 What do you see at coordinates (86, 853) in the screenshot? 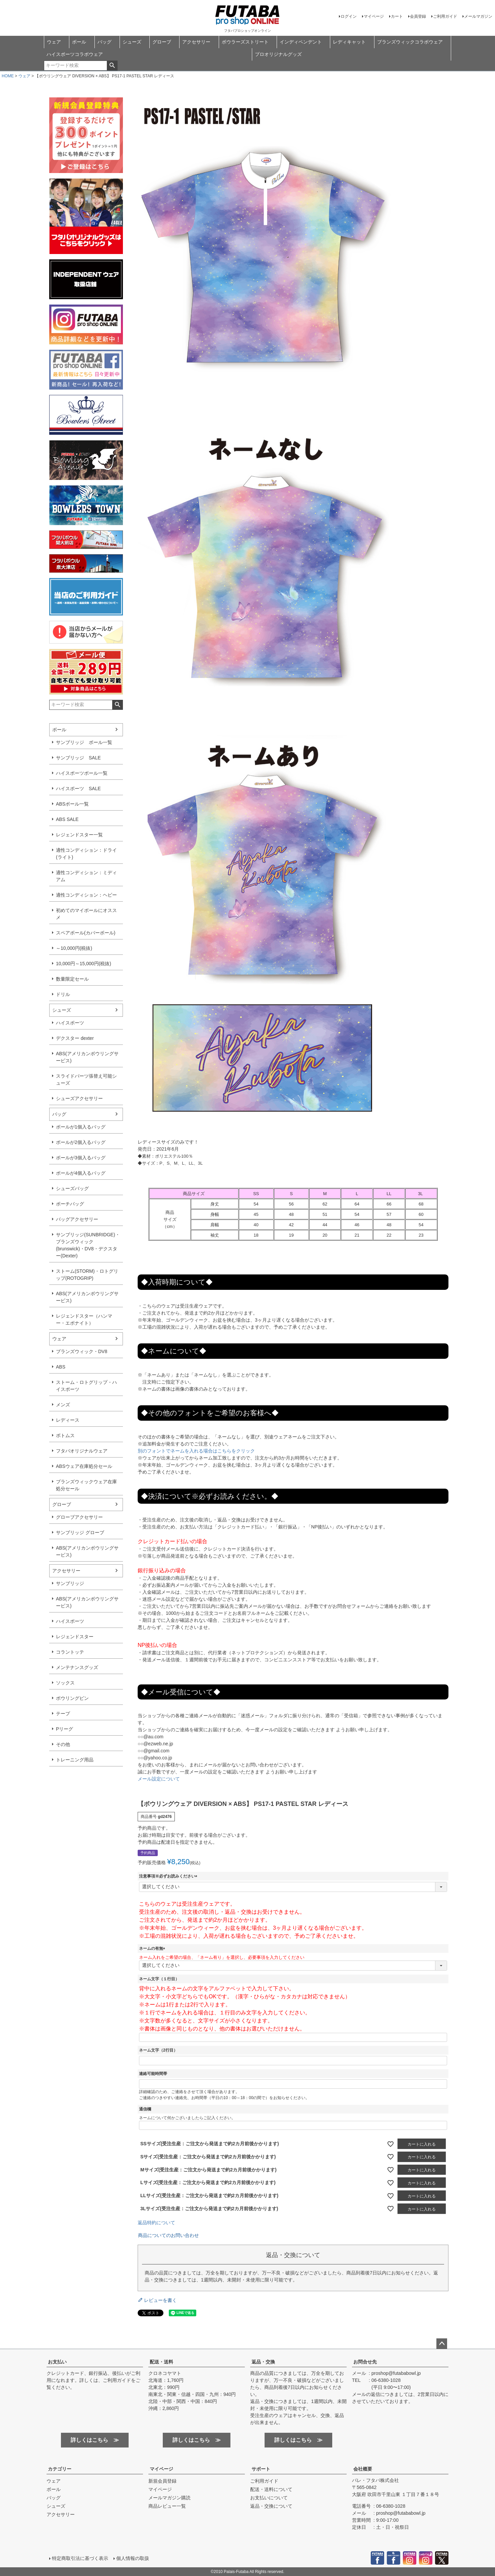
I see `適性コンディション：ドライ(ライト)` at bounding box center [86, 853].